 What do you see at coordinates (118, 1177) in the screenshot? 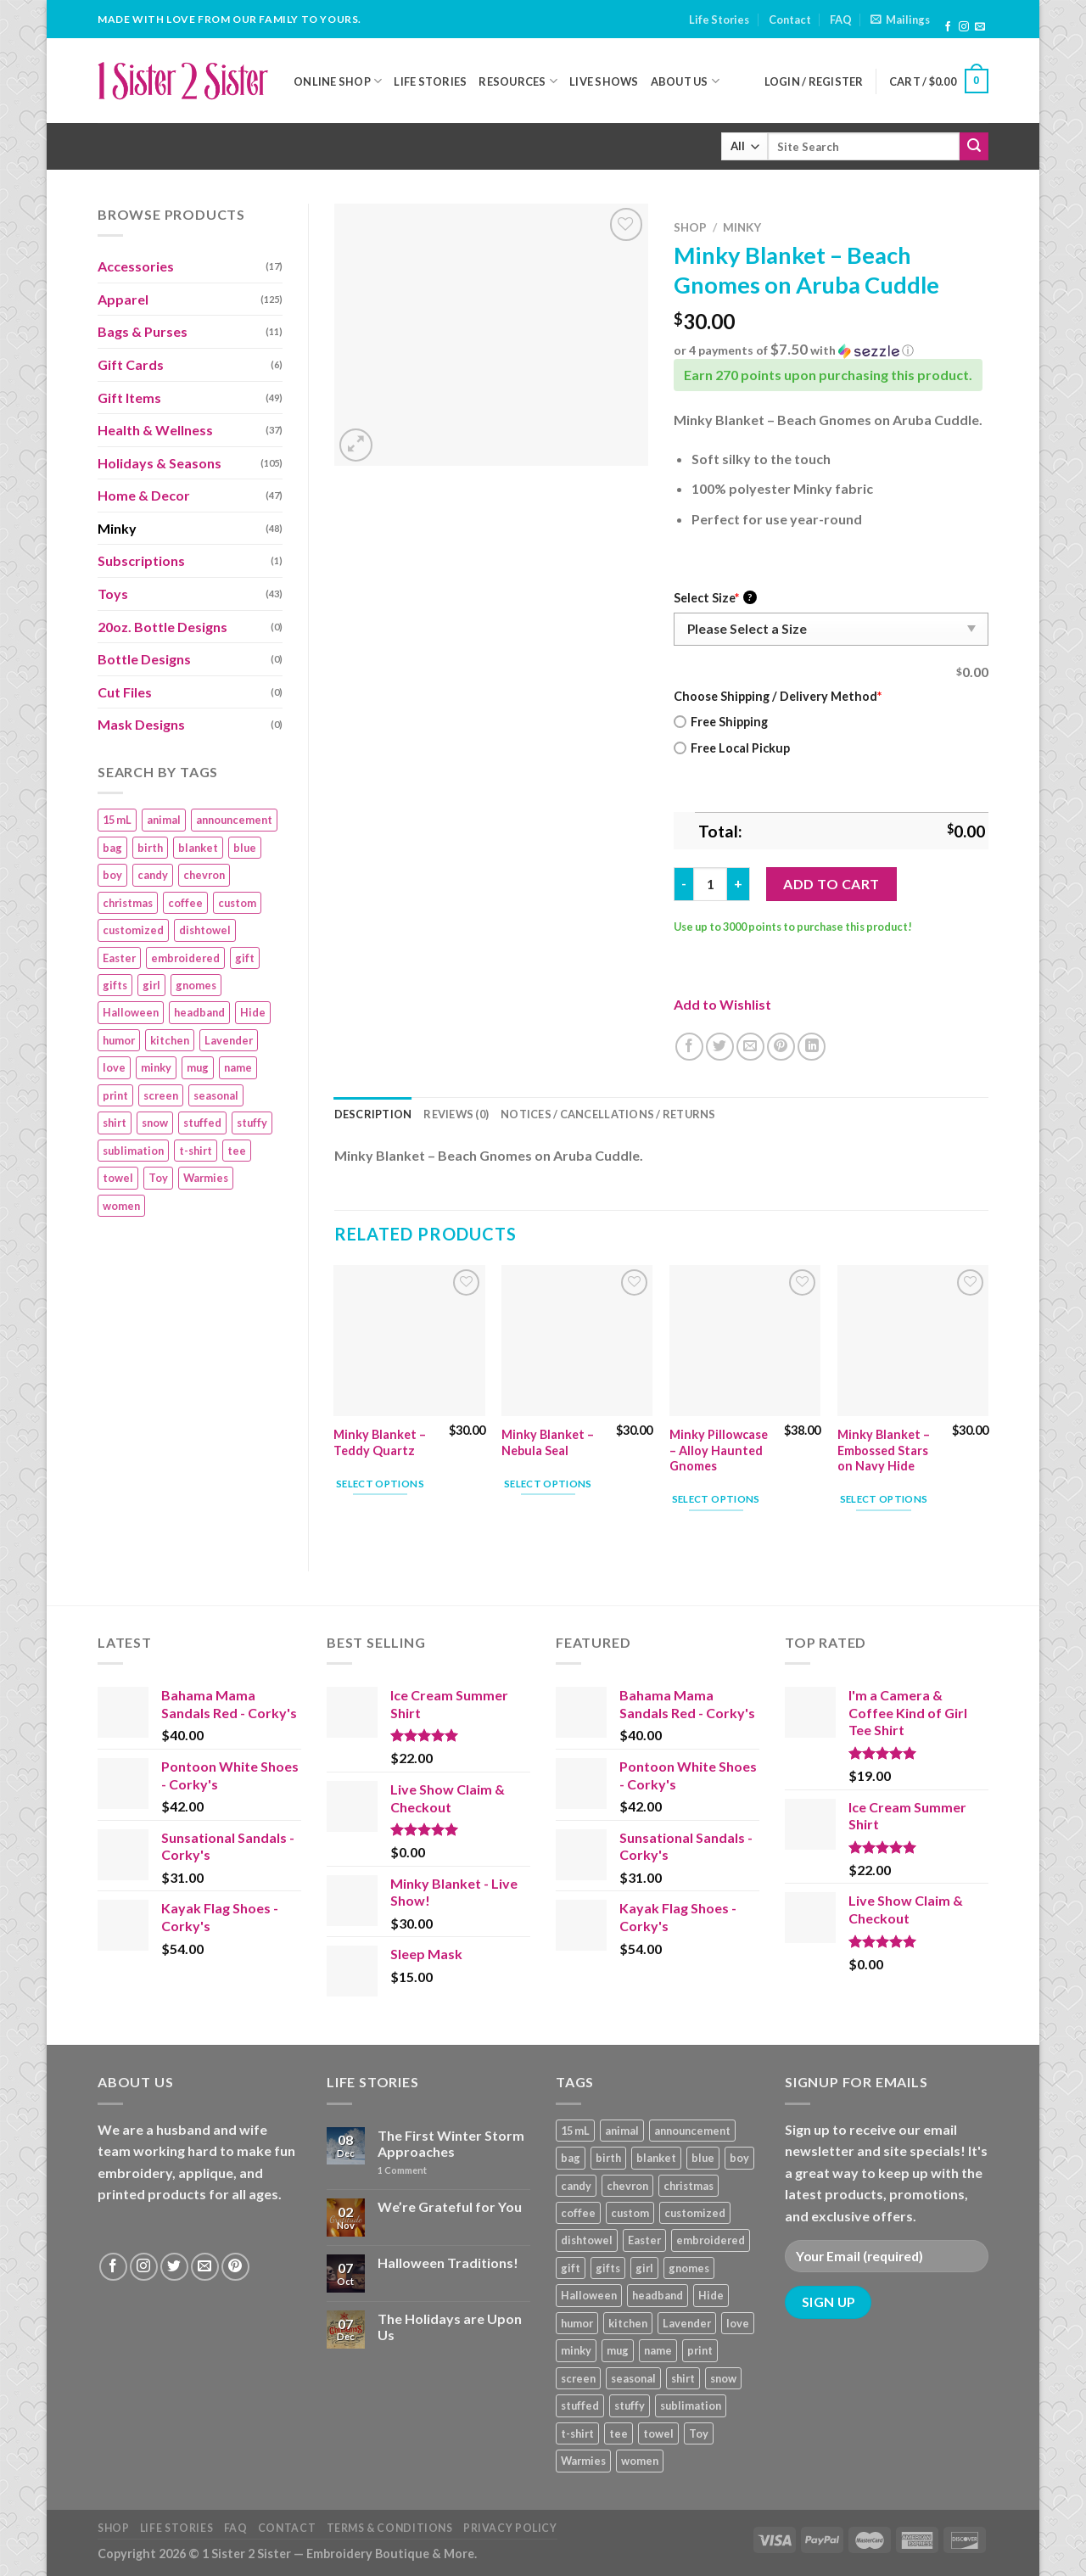
I see `towel [towel (15 products)]` at bounding box center [118, 1177].